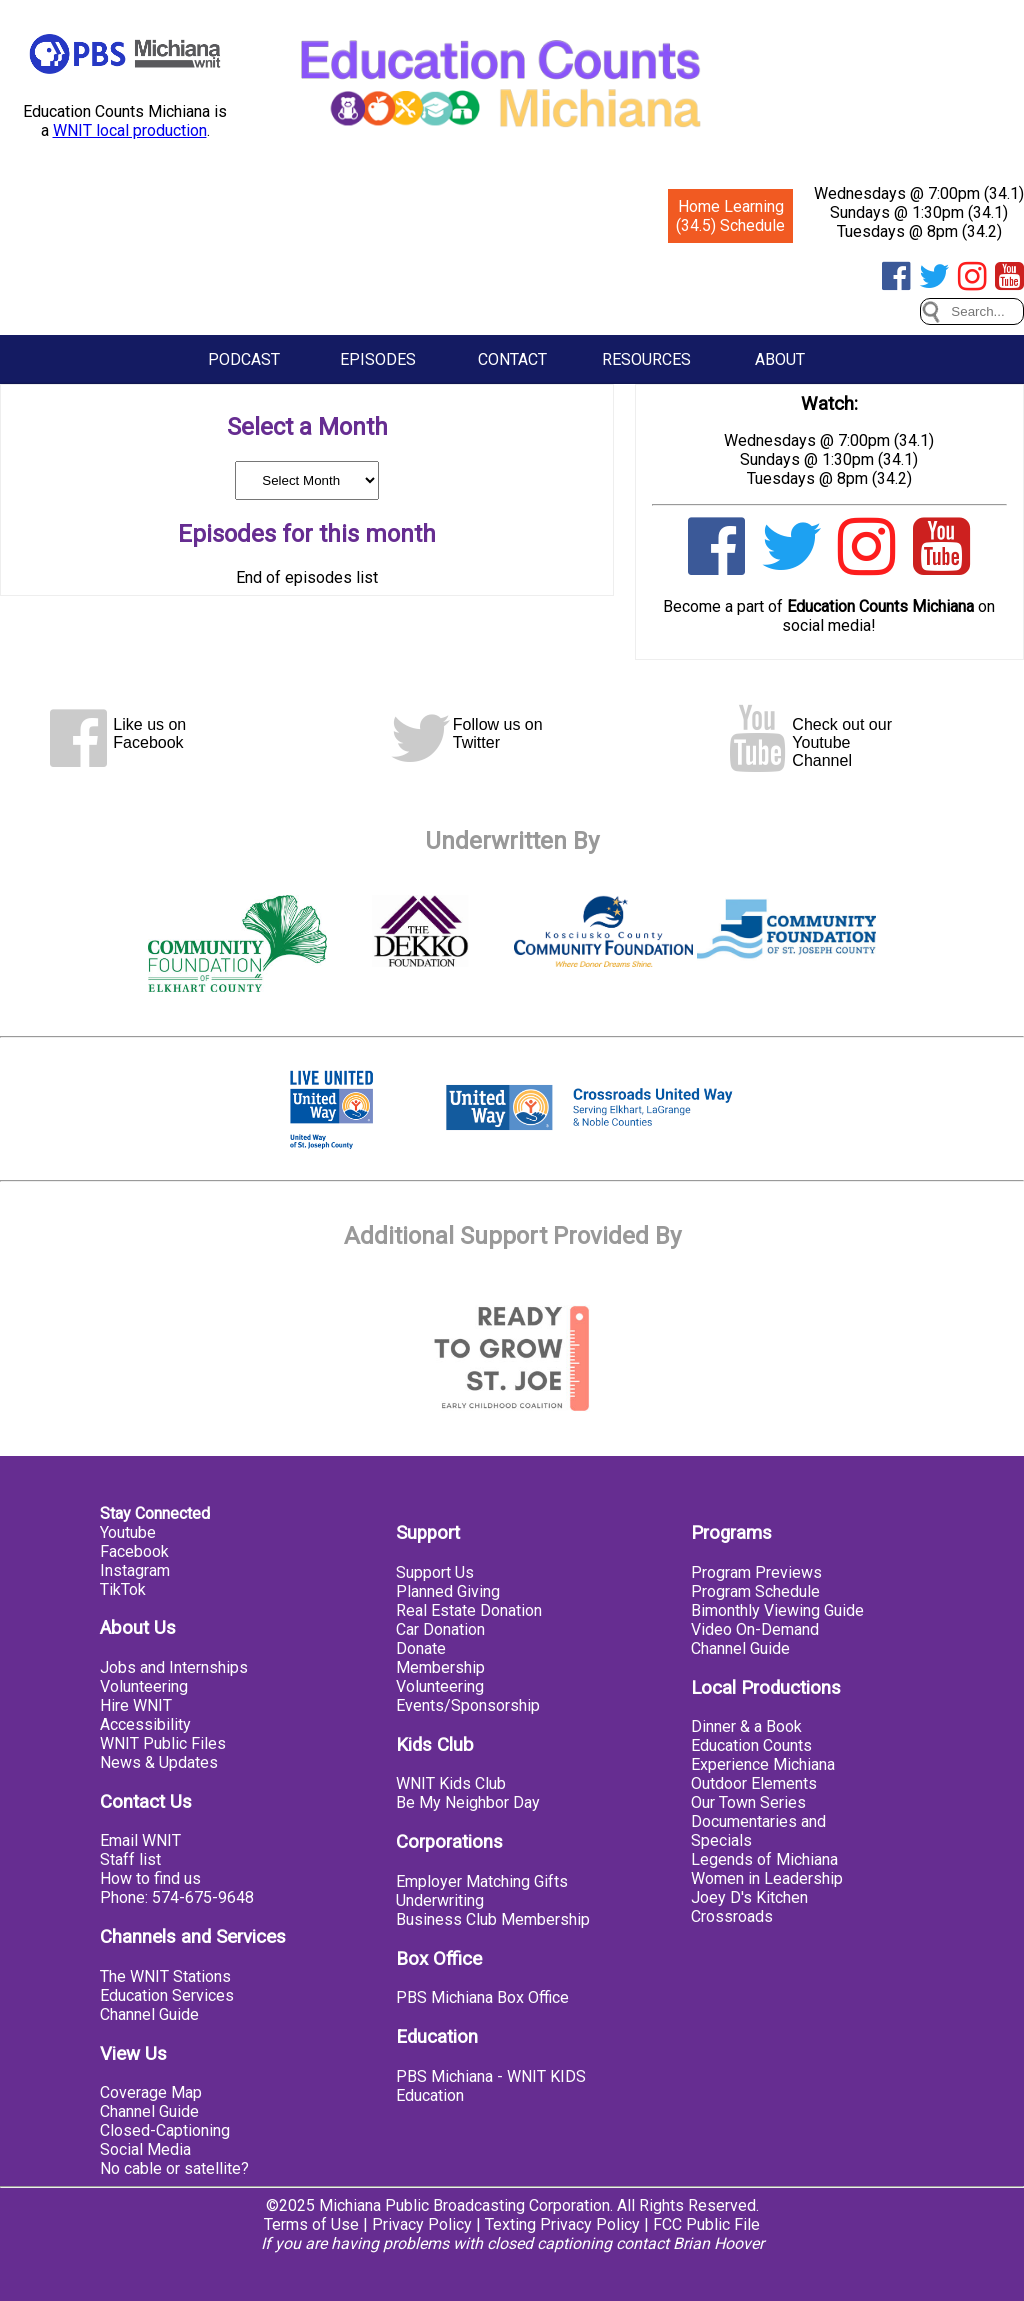 The width and height of the screenshot is (1024, 2301). What do you see at coordinates (130, 130) in the screenshot?
I see `WNIT local production` at bounding box center [130, 130].